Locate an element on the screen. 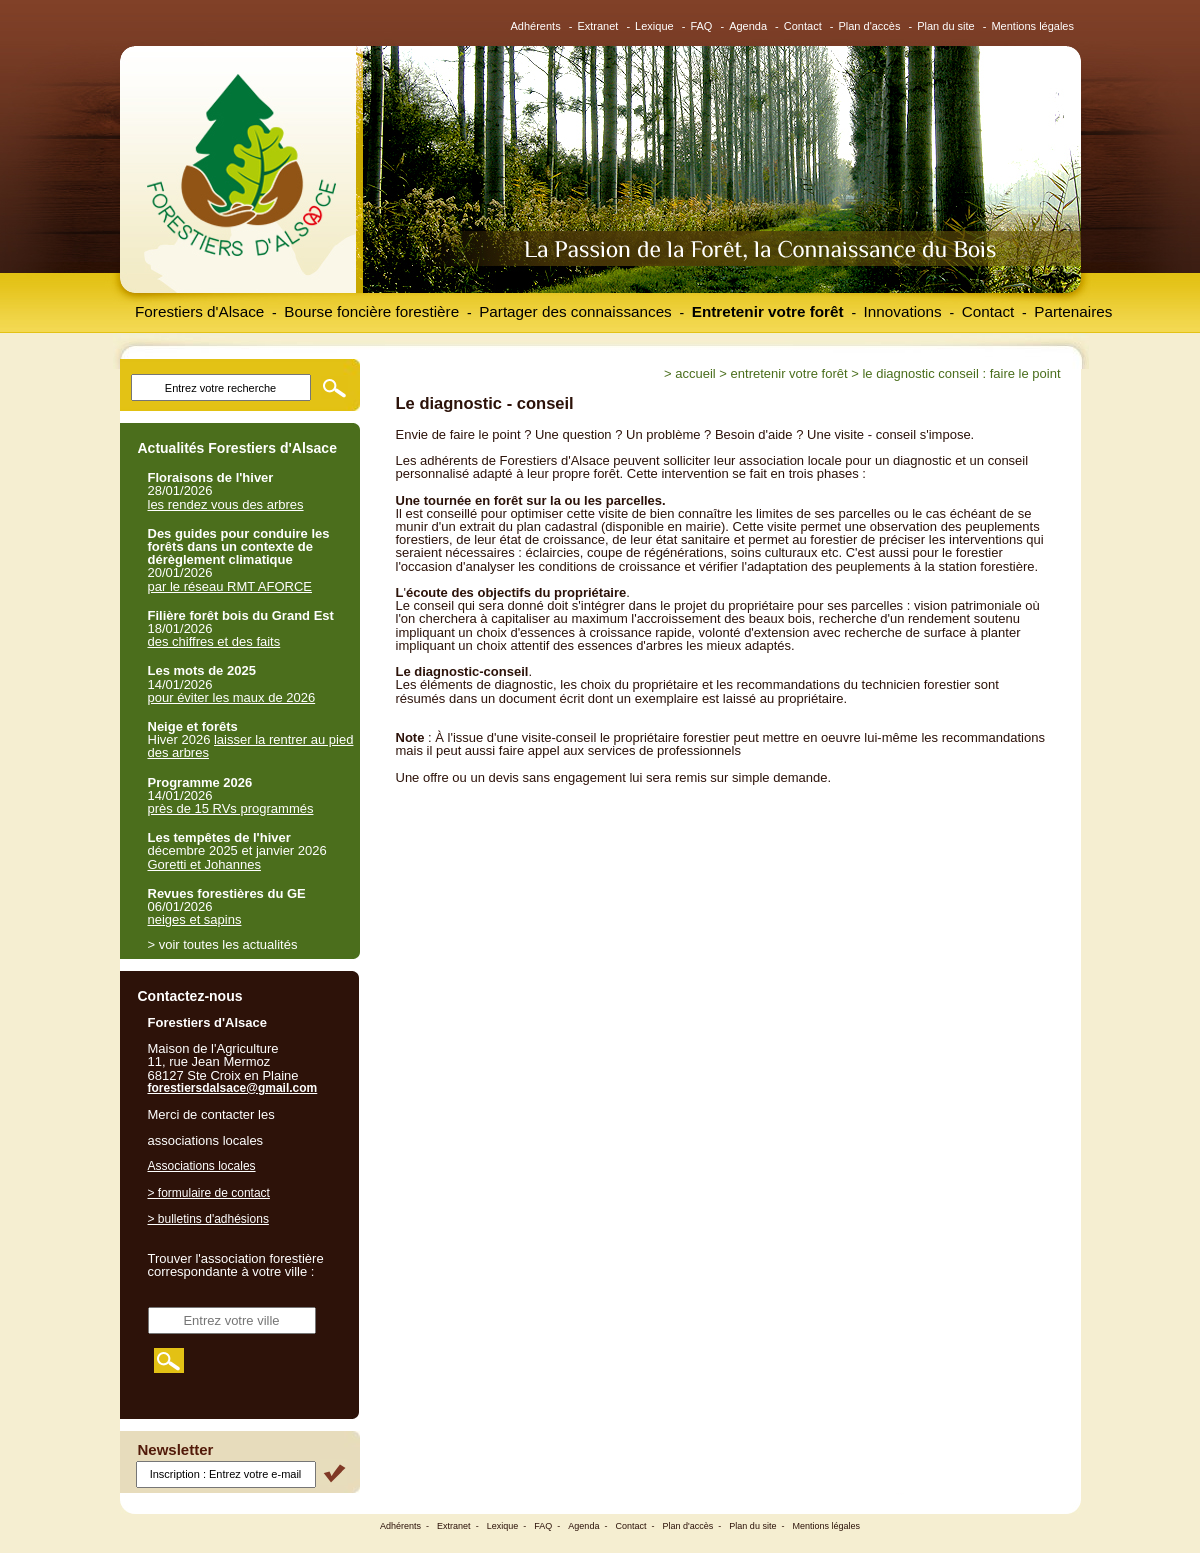 Image resolution: width=1200 pixels, height=1553 pixels. Partenaires is located at coordinates (1073, 311).